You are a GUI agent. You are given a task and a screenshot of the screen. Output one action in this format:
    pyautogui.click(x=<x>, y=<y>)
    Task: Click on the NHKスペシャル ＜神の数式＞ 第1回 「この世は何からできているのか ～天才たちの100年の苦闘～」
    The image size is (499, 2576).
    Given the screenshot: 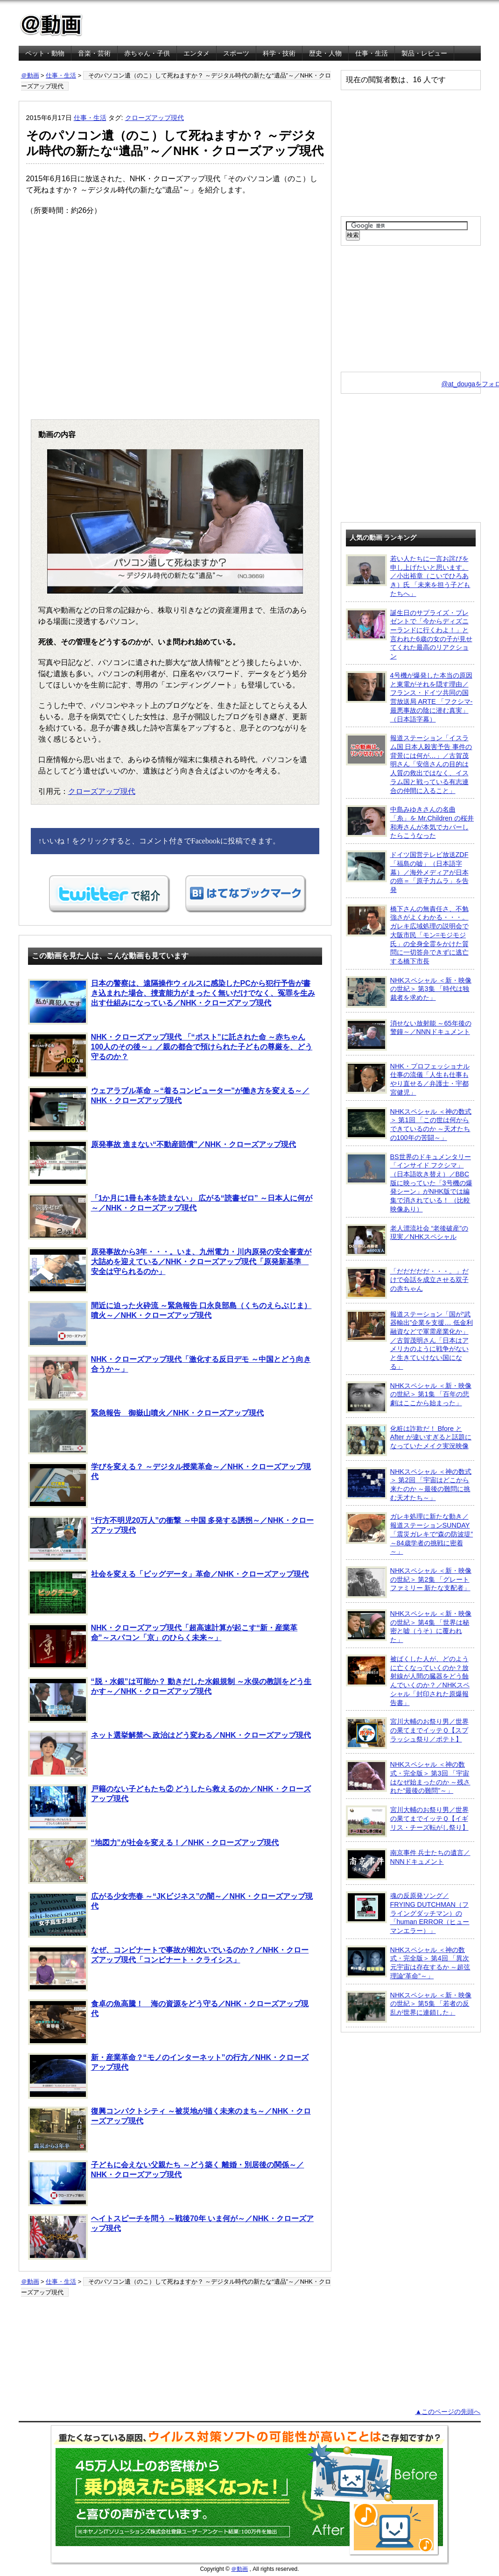 What is the action you would take?
    pyautogui.click(x=408, y=1124)
    